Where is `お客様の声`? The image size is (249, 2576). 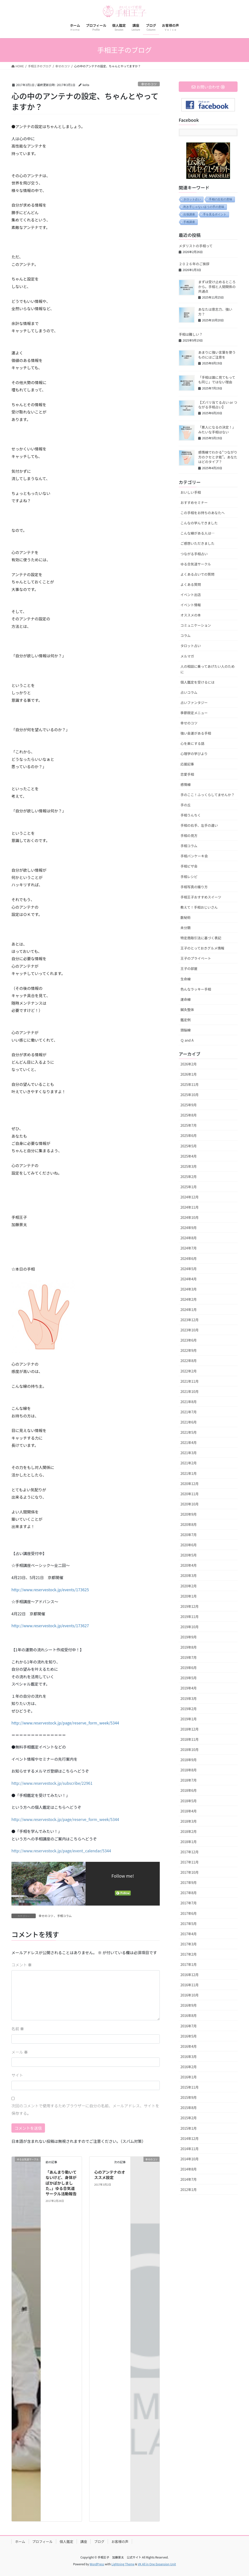 お客様の声 is located at coordinates (119, 2541).